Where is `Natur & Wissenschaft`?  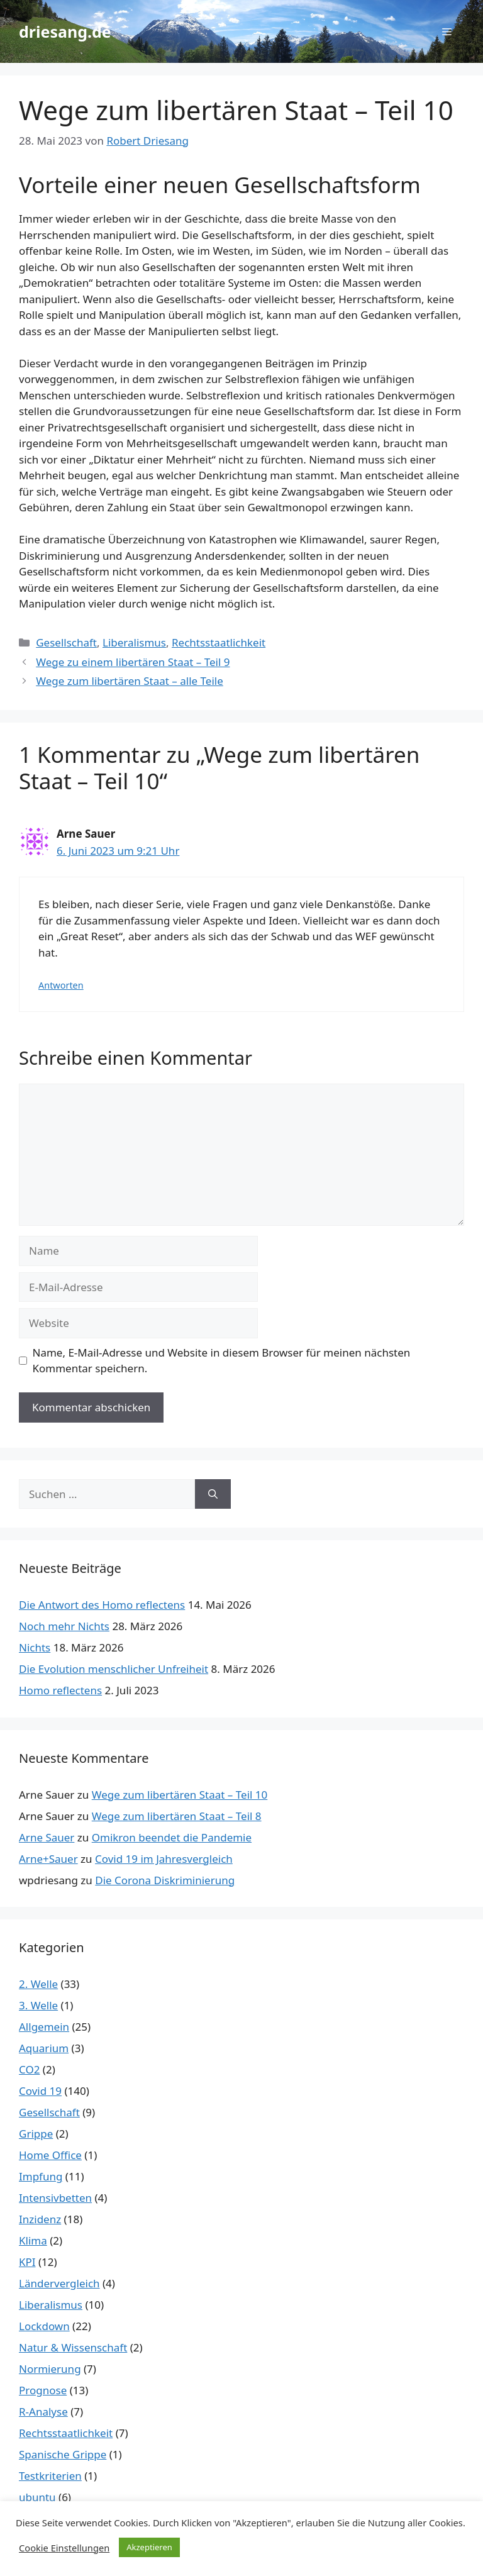
Natur & Wissenschaft is located at coordinates (73, 2347).